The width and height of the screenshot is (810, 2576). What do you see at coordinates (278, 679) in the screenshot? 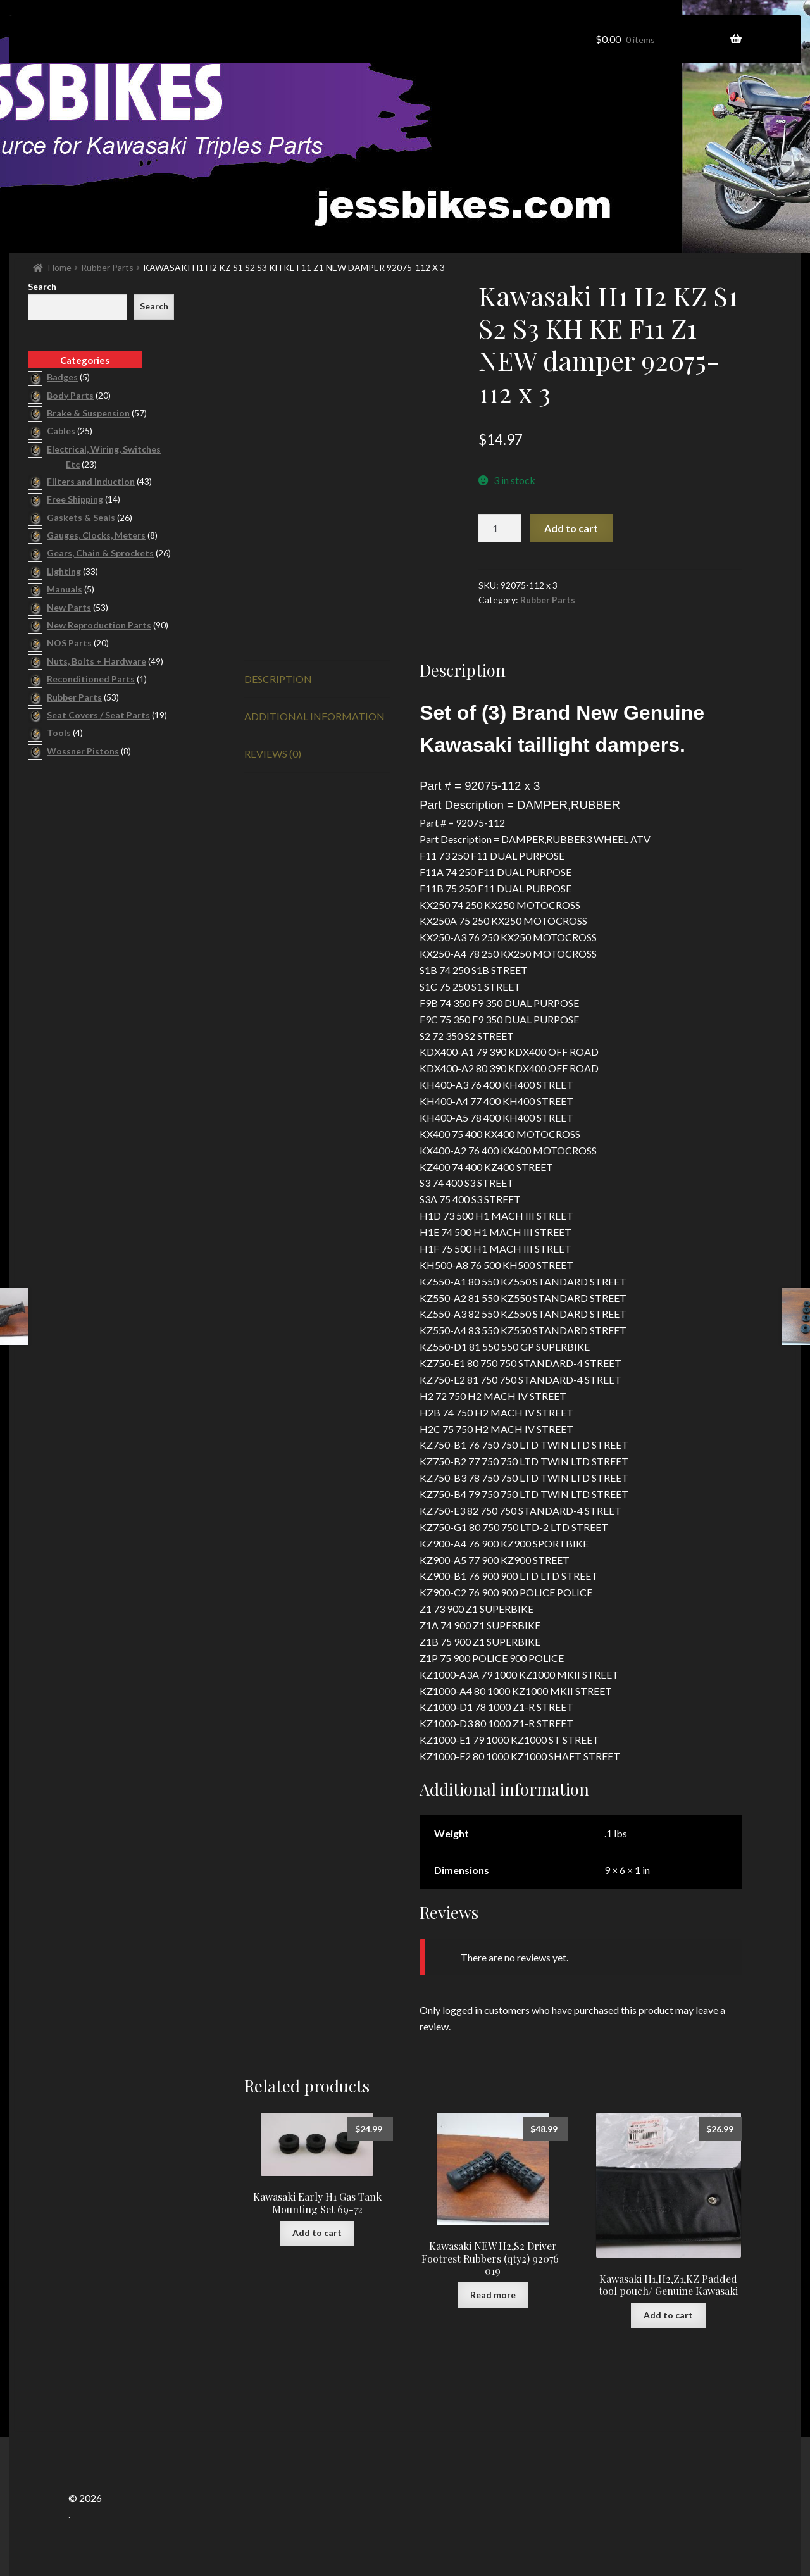
I see `Description [tab]` at bounding box center [278, 679].